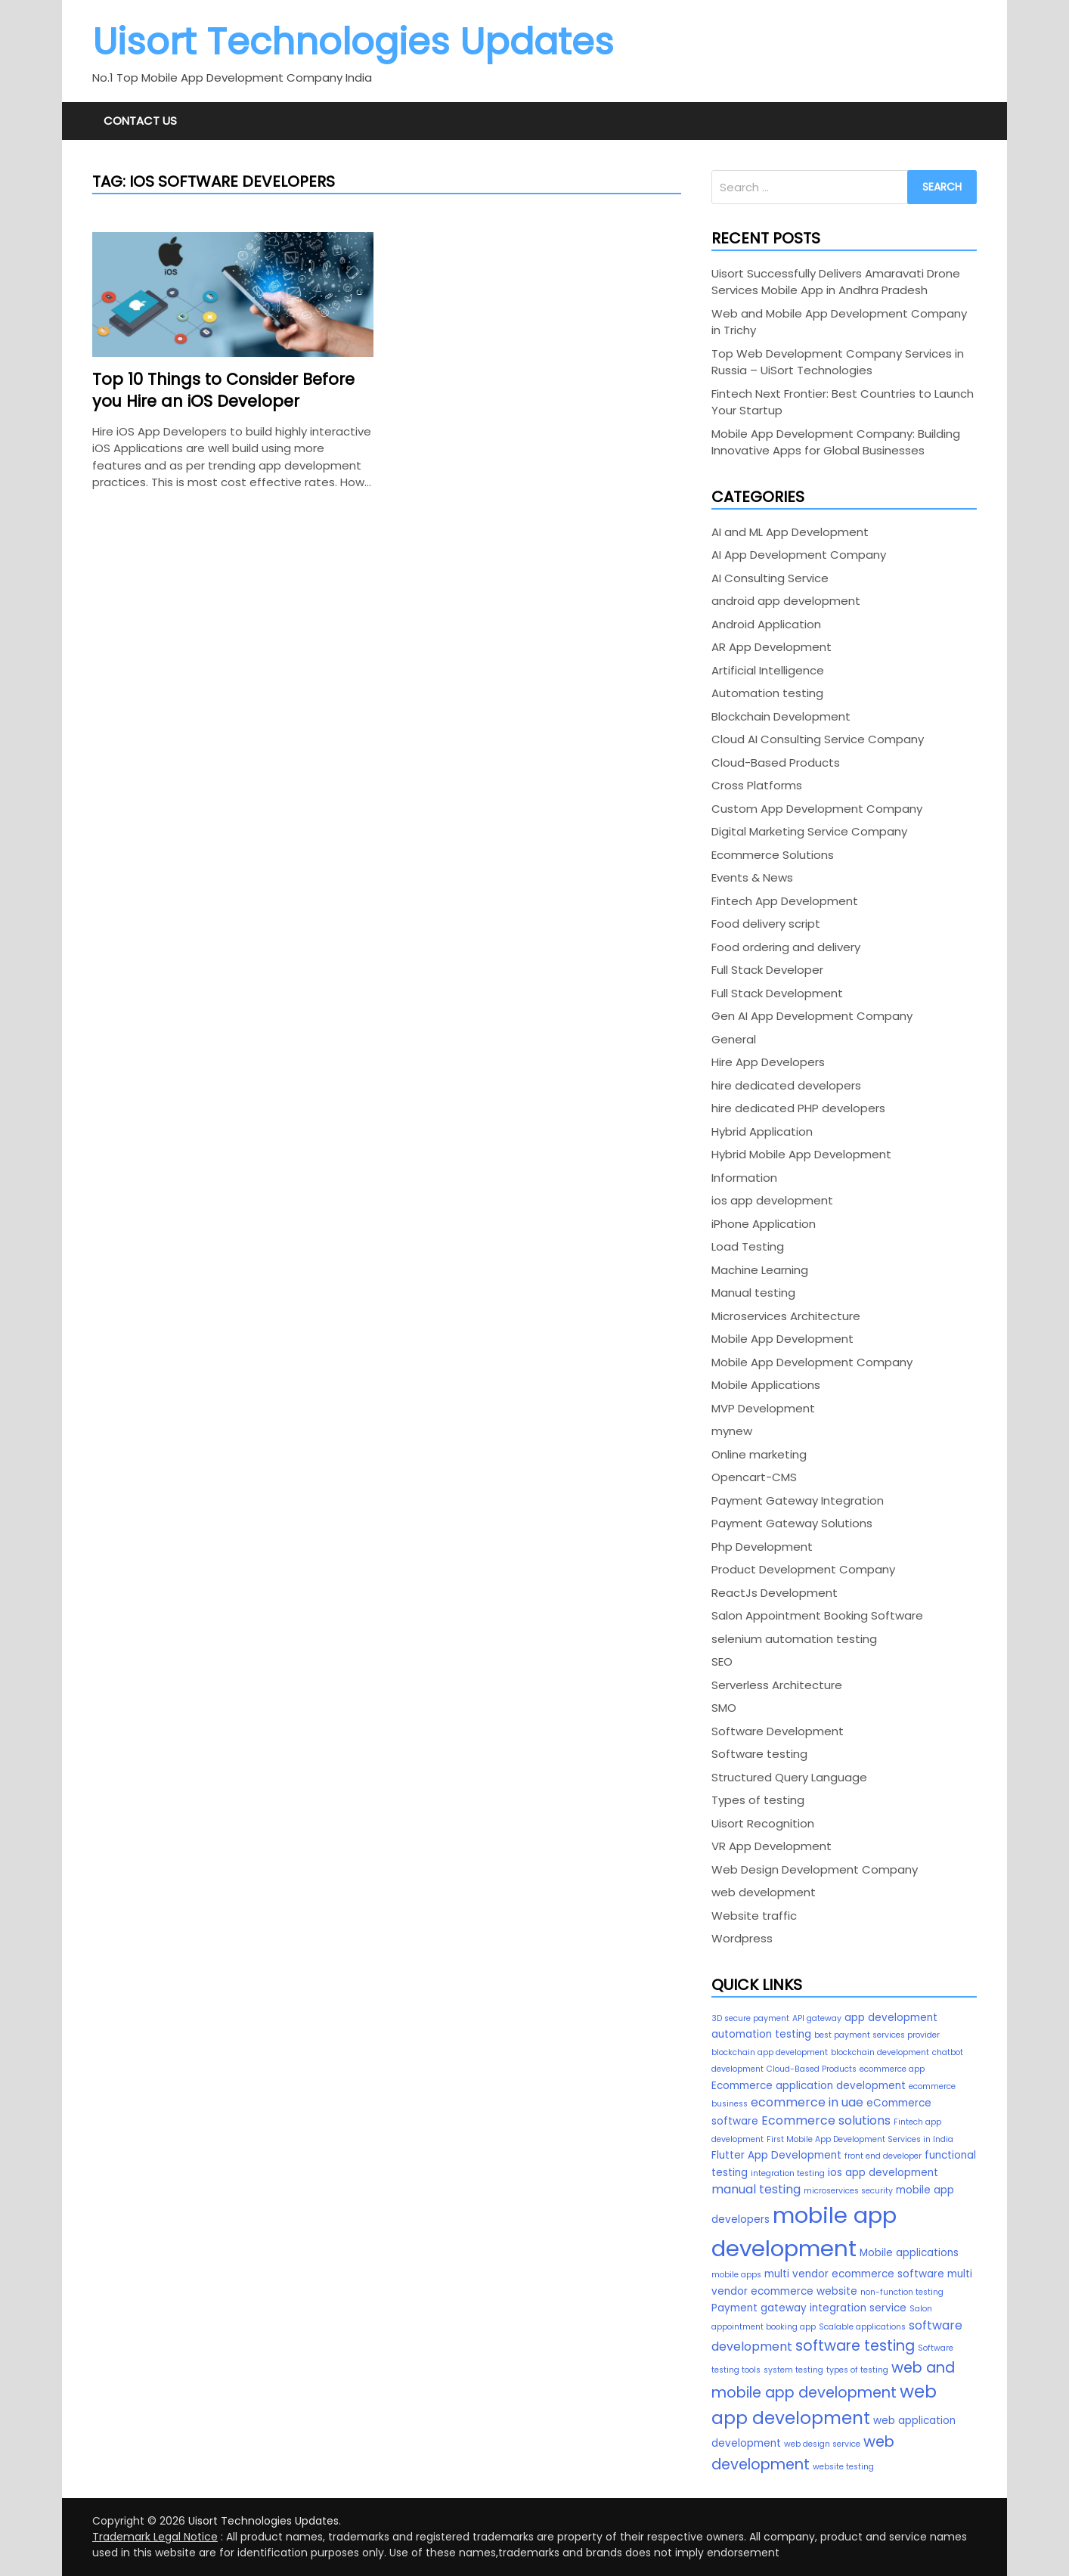  What do you see at coordinates (762, 1823) in the screenshot?
I see `Uisort Recognition` at bounding box center [762, 1823].